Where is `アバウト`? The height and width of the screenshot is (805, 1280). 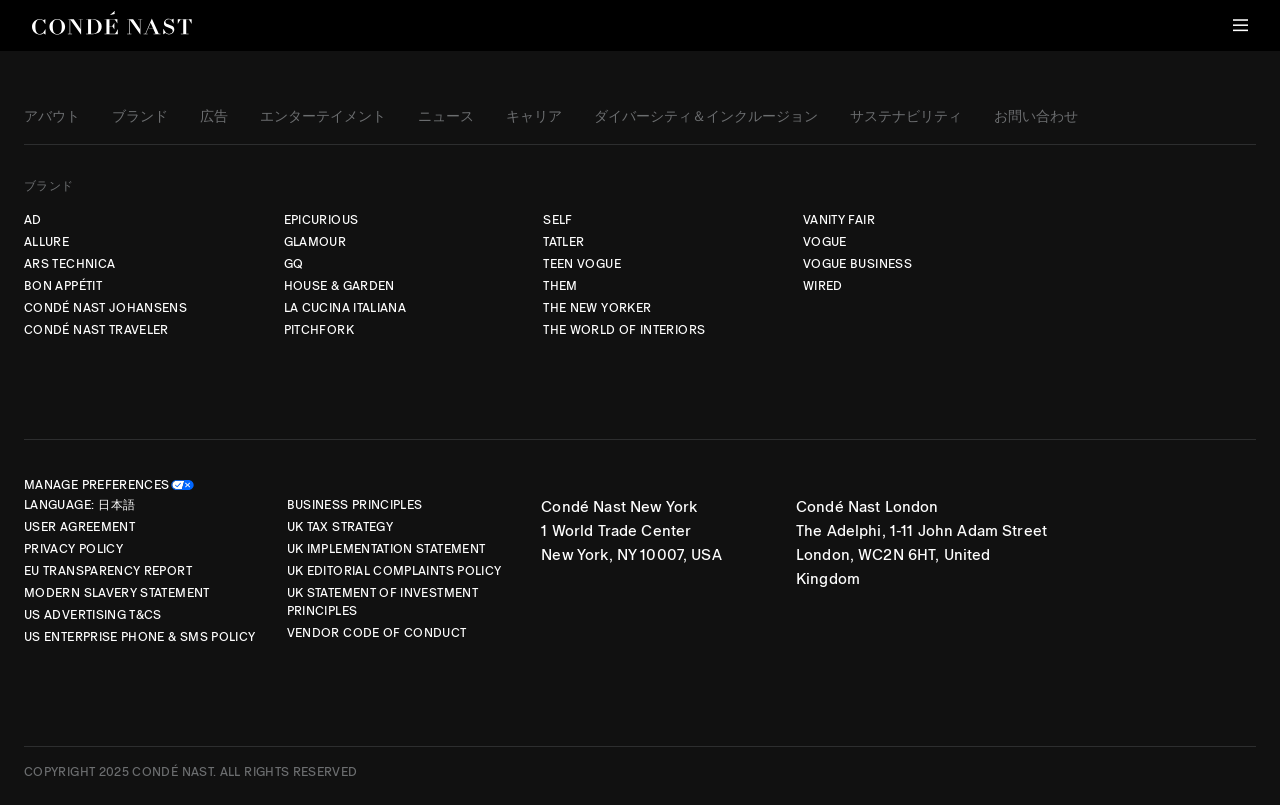
アバウト is located at coordinates (52, 117).